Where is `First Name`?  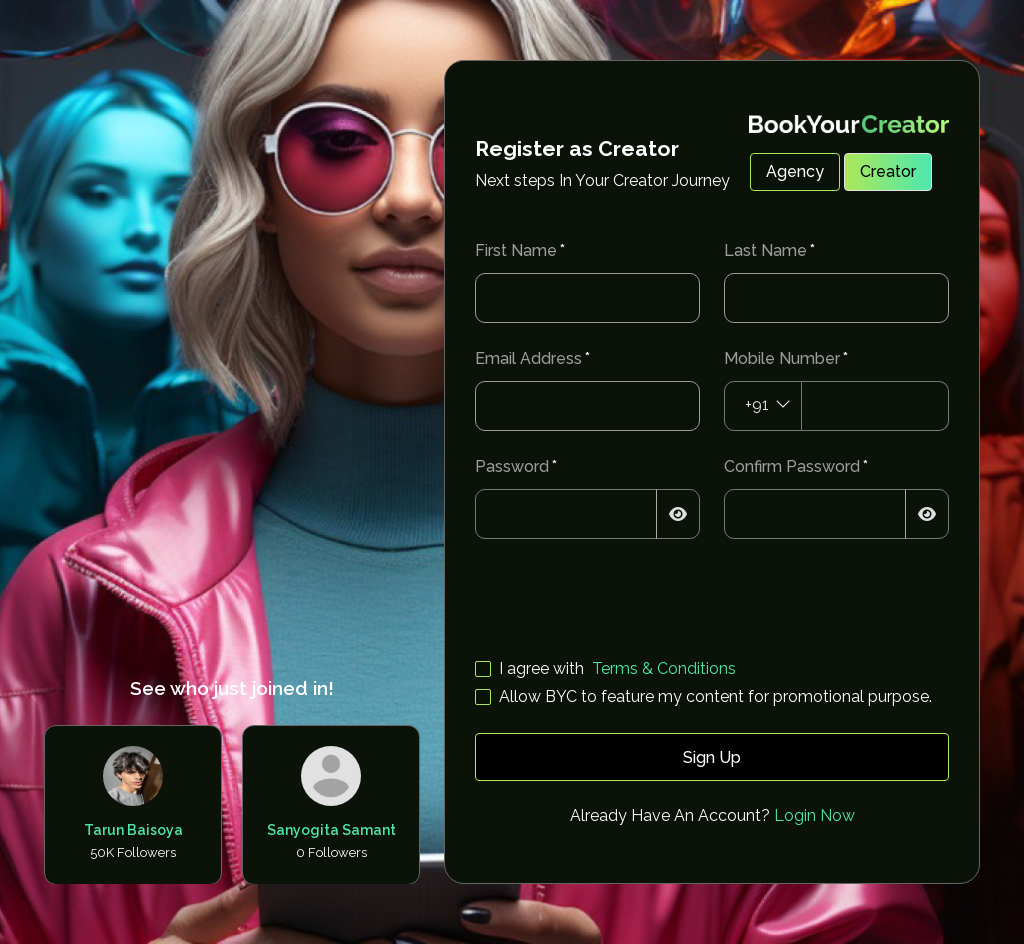
First Name is located at coordinates (516, 250).